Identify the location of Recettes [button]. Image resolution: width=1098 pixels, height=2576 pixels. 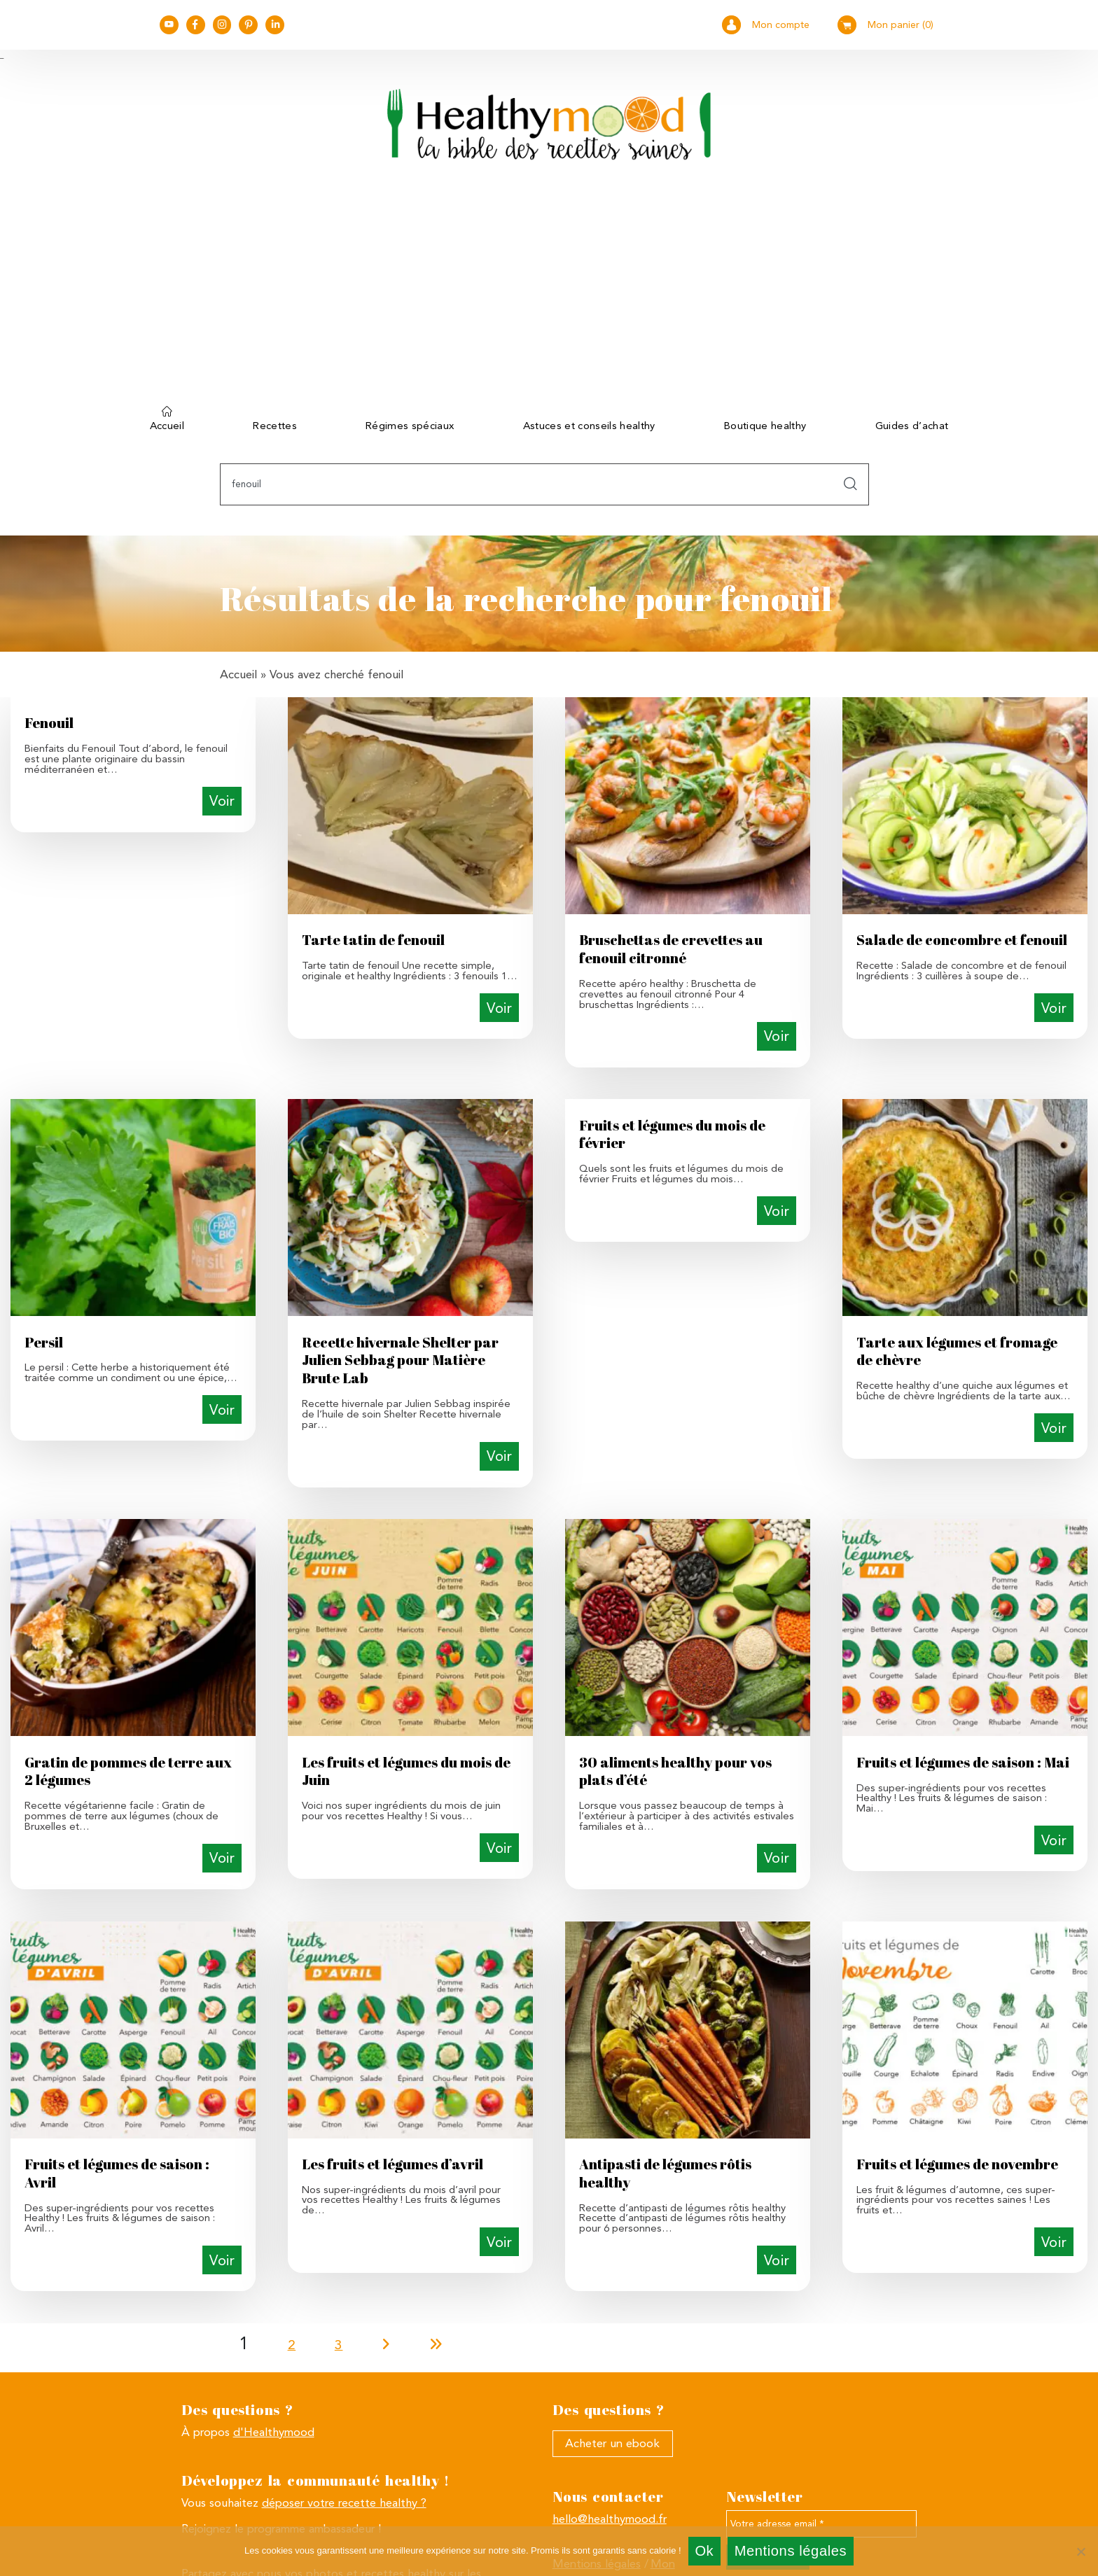
(275, 425).